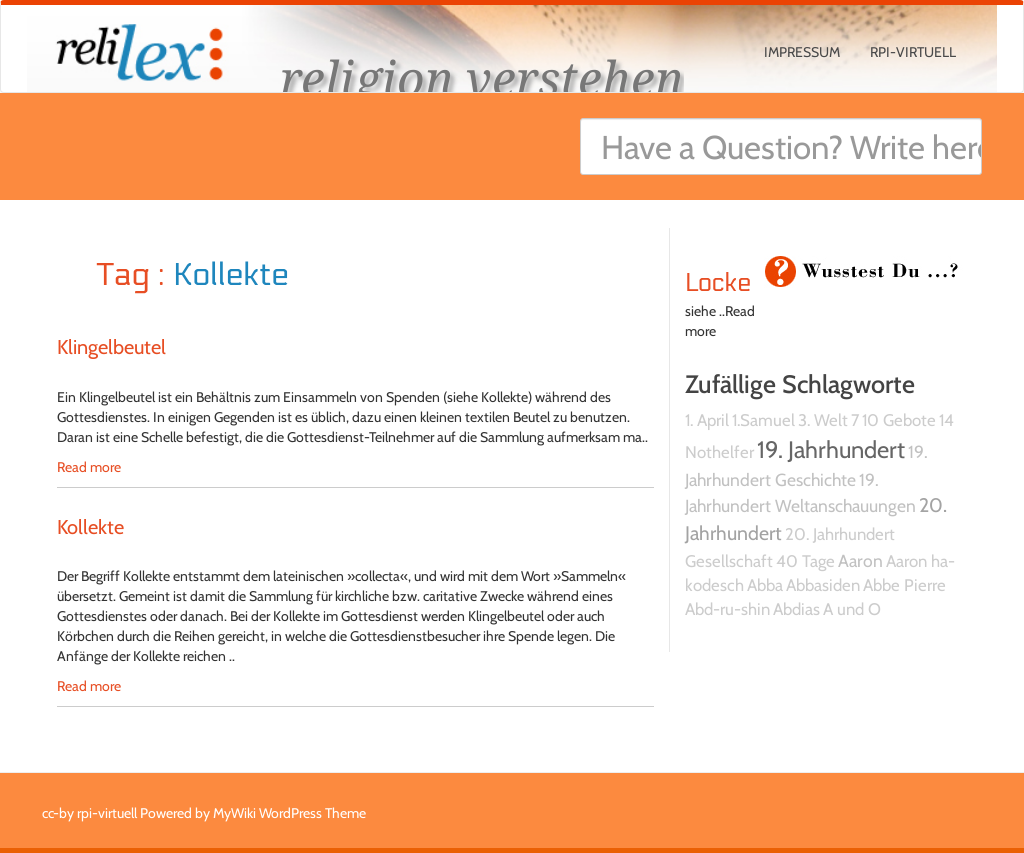 This screenshot has height=853, width=1024. I want to click on Abd-ru-shin, so click(727, 609).